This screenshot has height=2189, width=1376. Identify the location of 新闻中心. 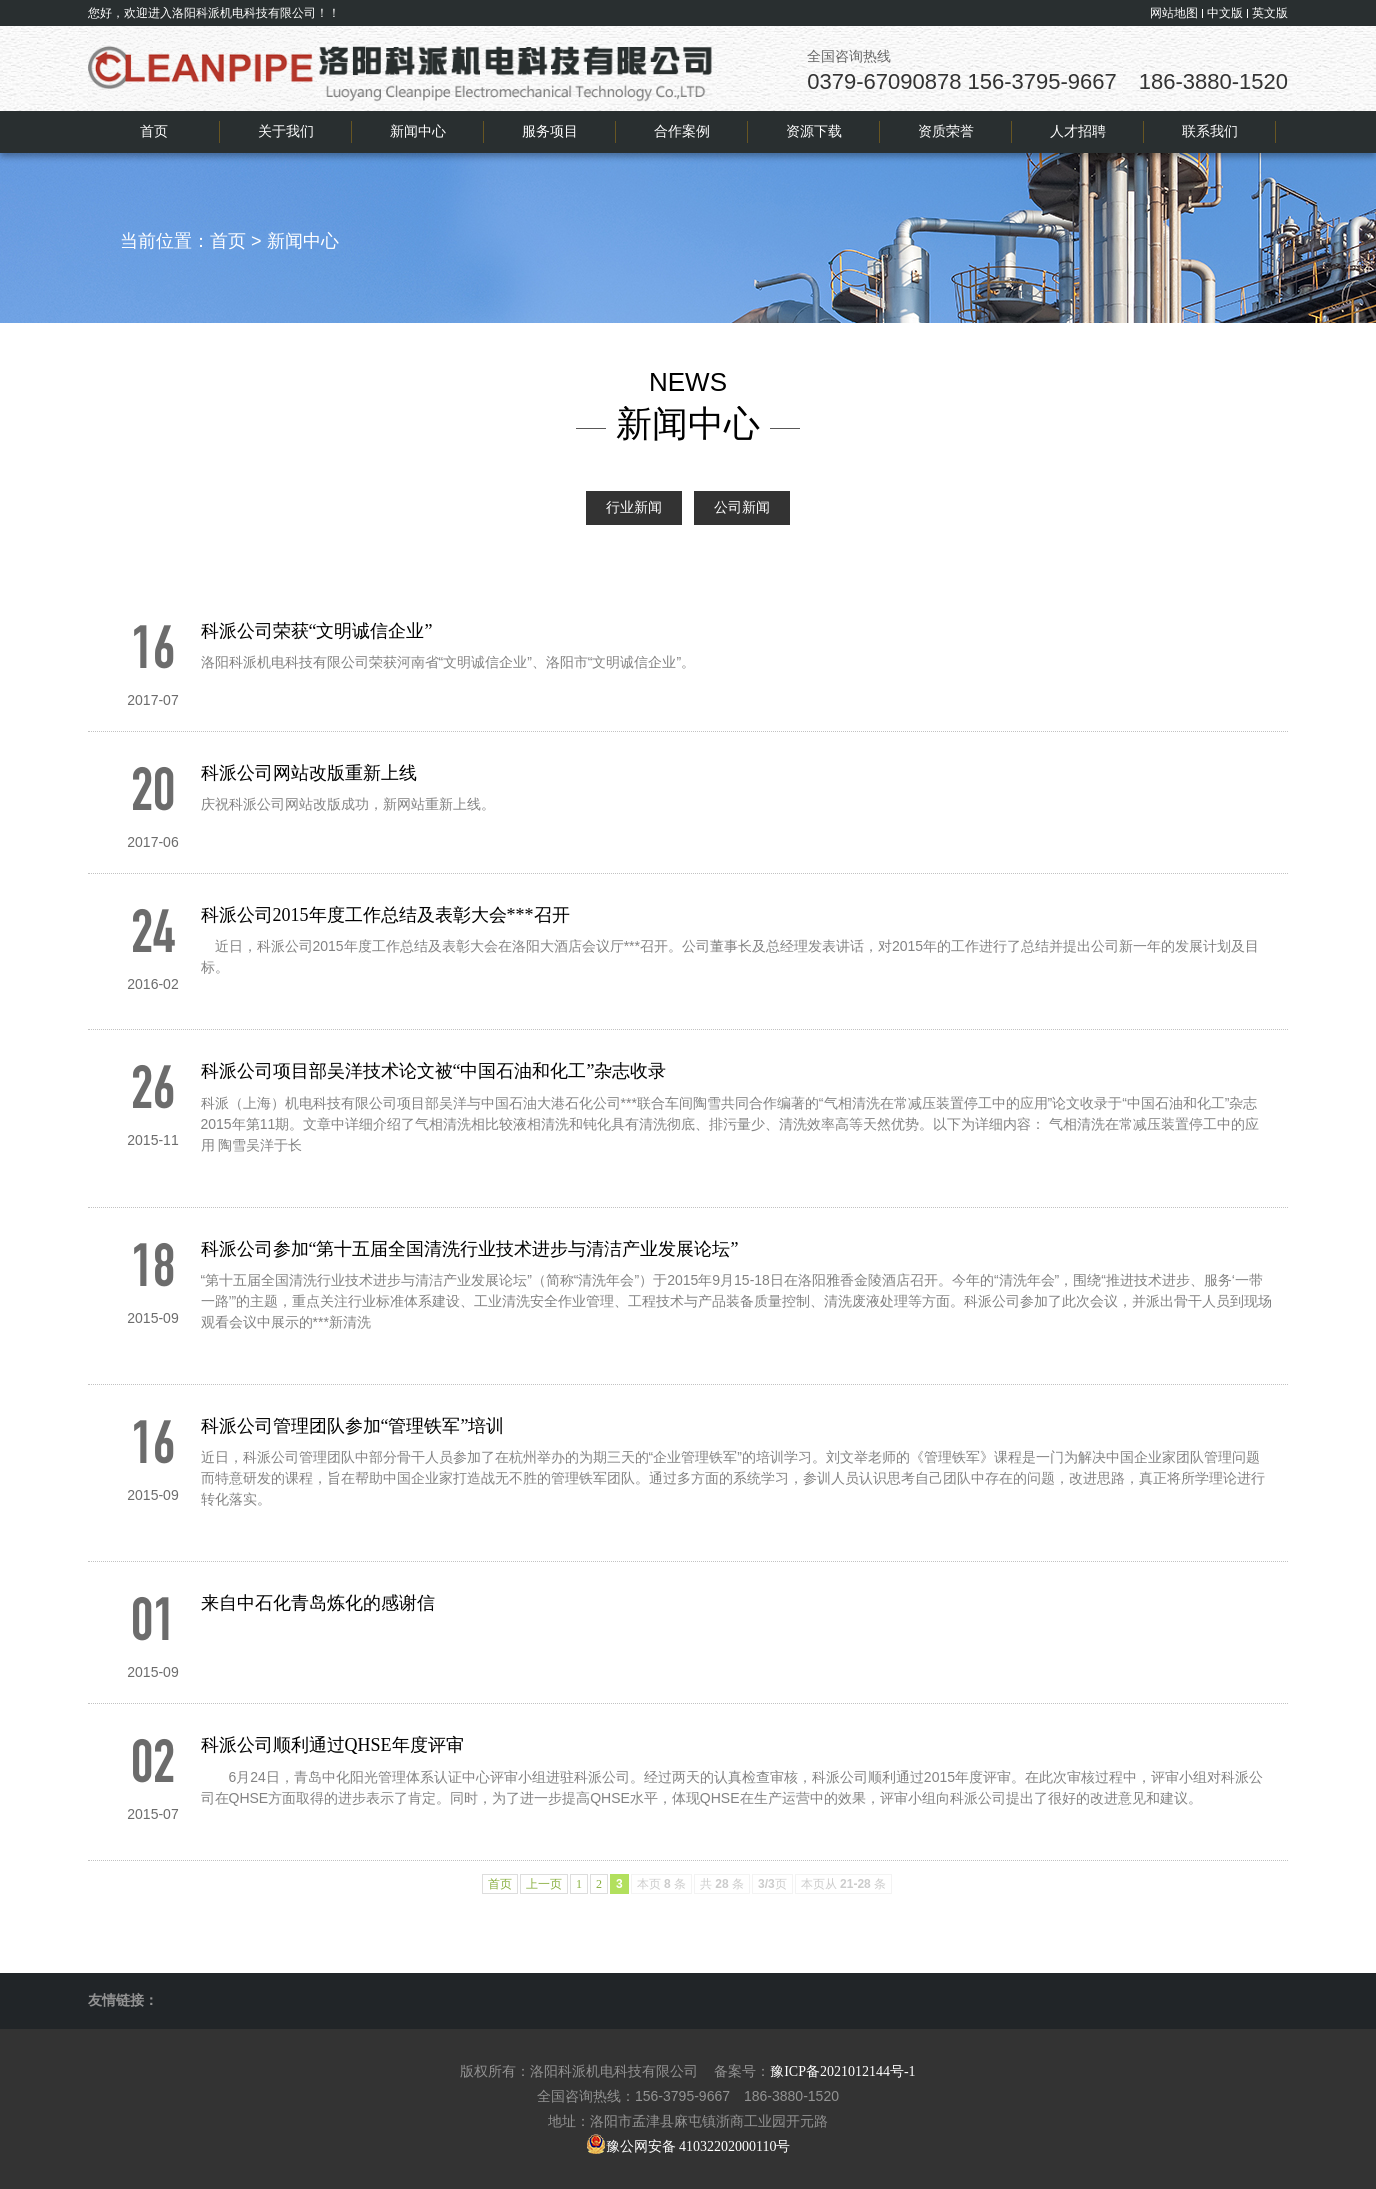
(303, 241).